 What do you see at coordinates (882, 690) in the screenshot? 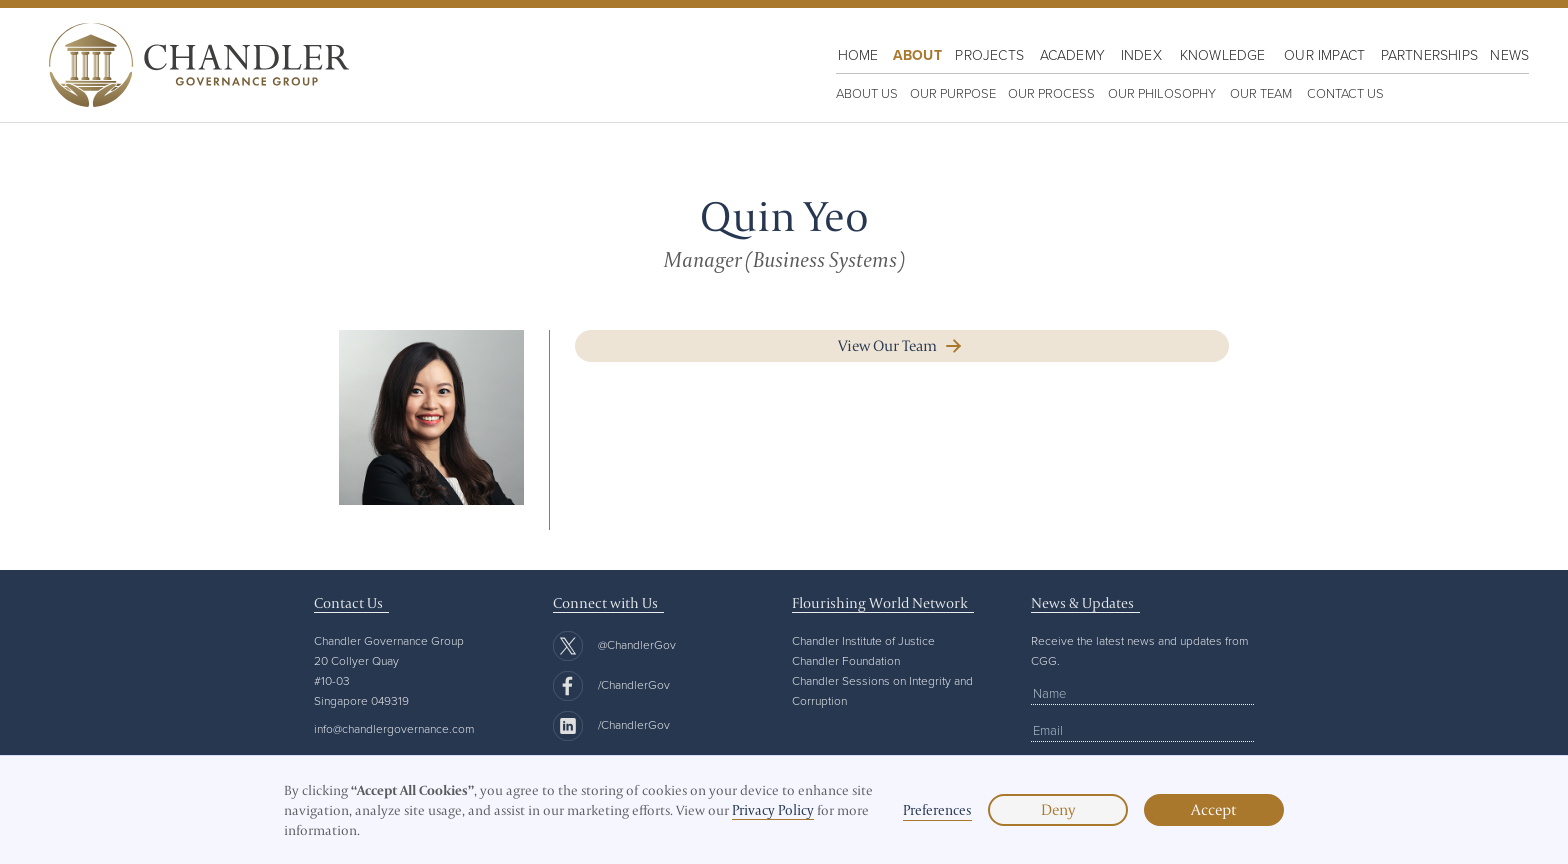
I see `Chandler Sessions on Integrity and Corruption` at bounding box center [882, 690].